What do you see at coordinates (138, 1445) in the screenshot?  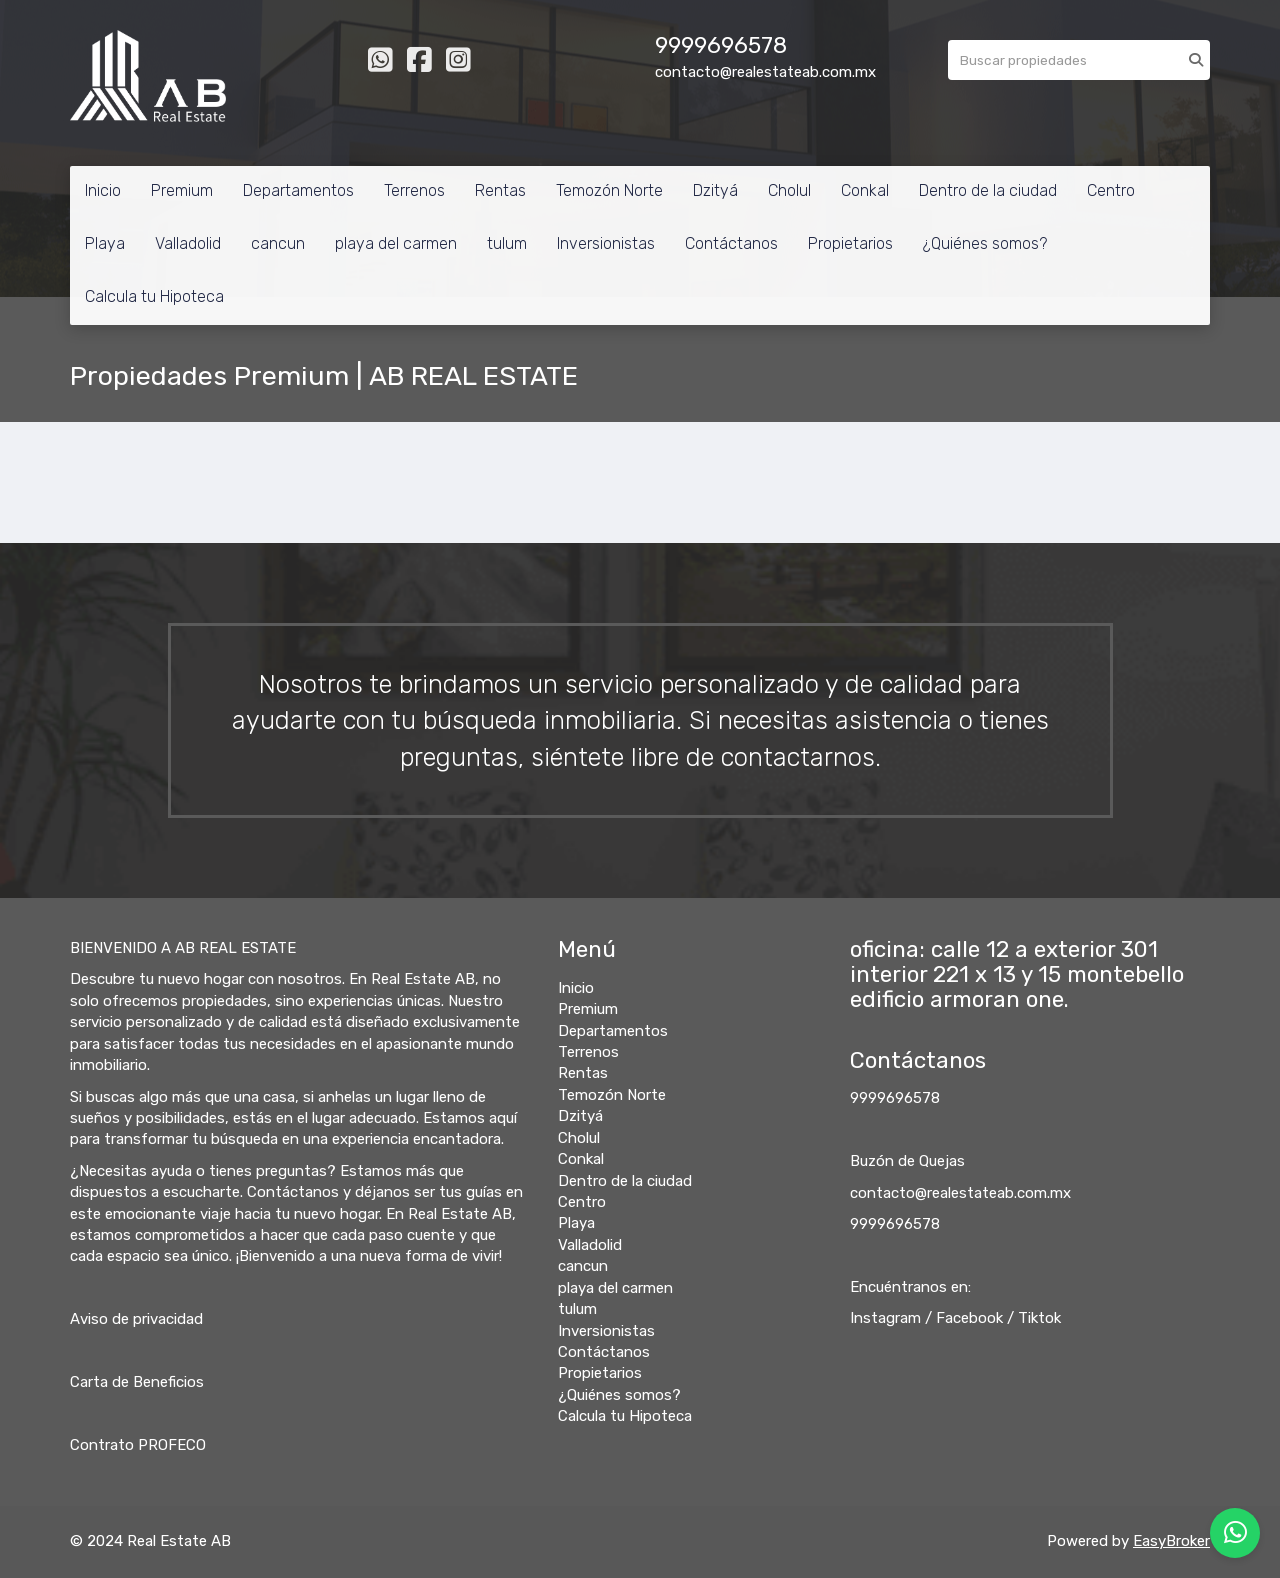 I see `Contrato PROFECO` at bounding box center [138, 1445].